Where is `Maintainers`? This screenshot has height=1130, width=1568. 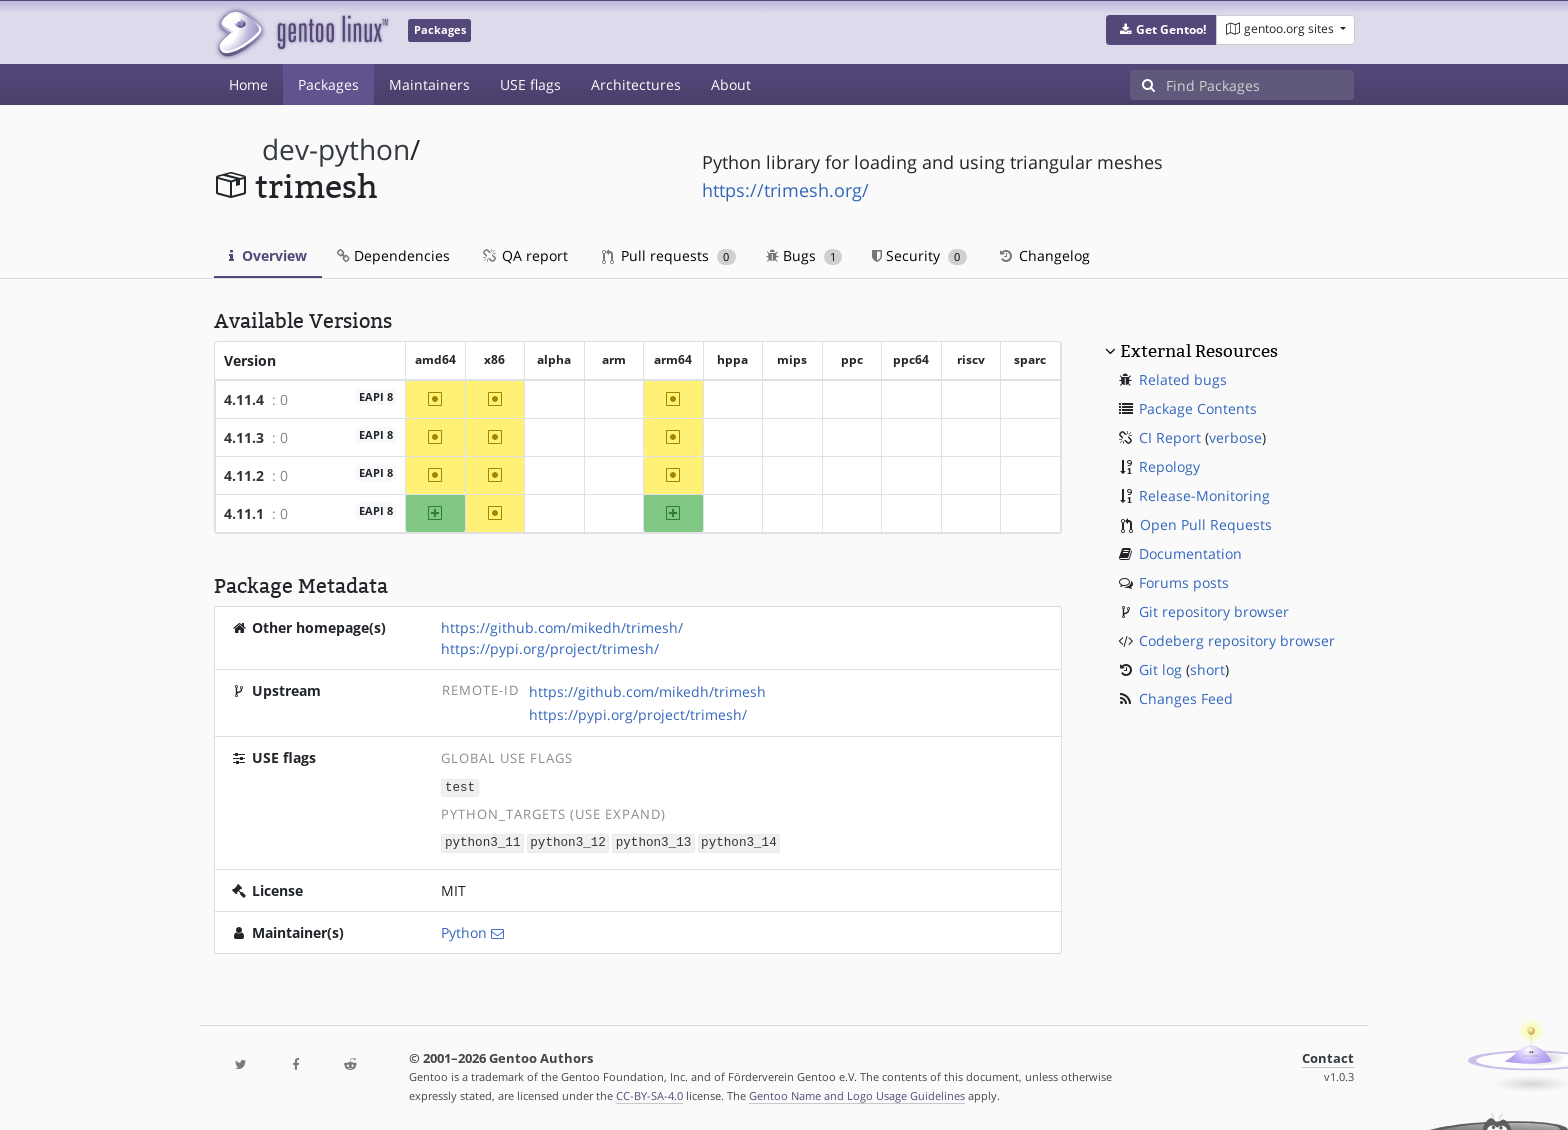
Maintainers is located at coordinates (429, 84).